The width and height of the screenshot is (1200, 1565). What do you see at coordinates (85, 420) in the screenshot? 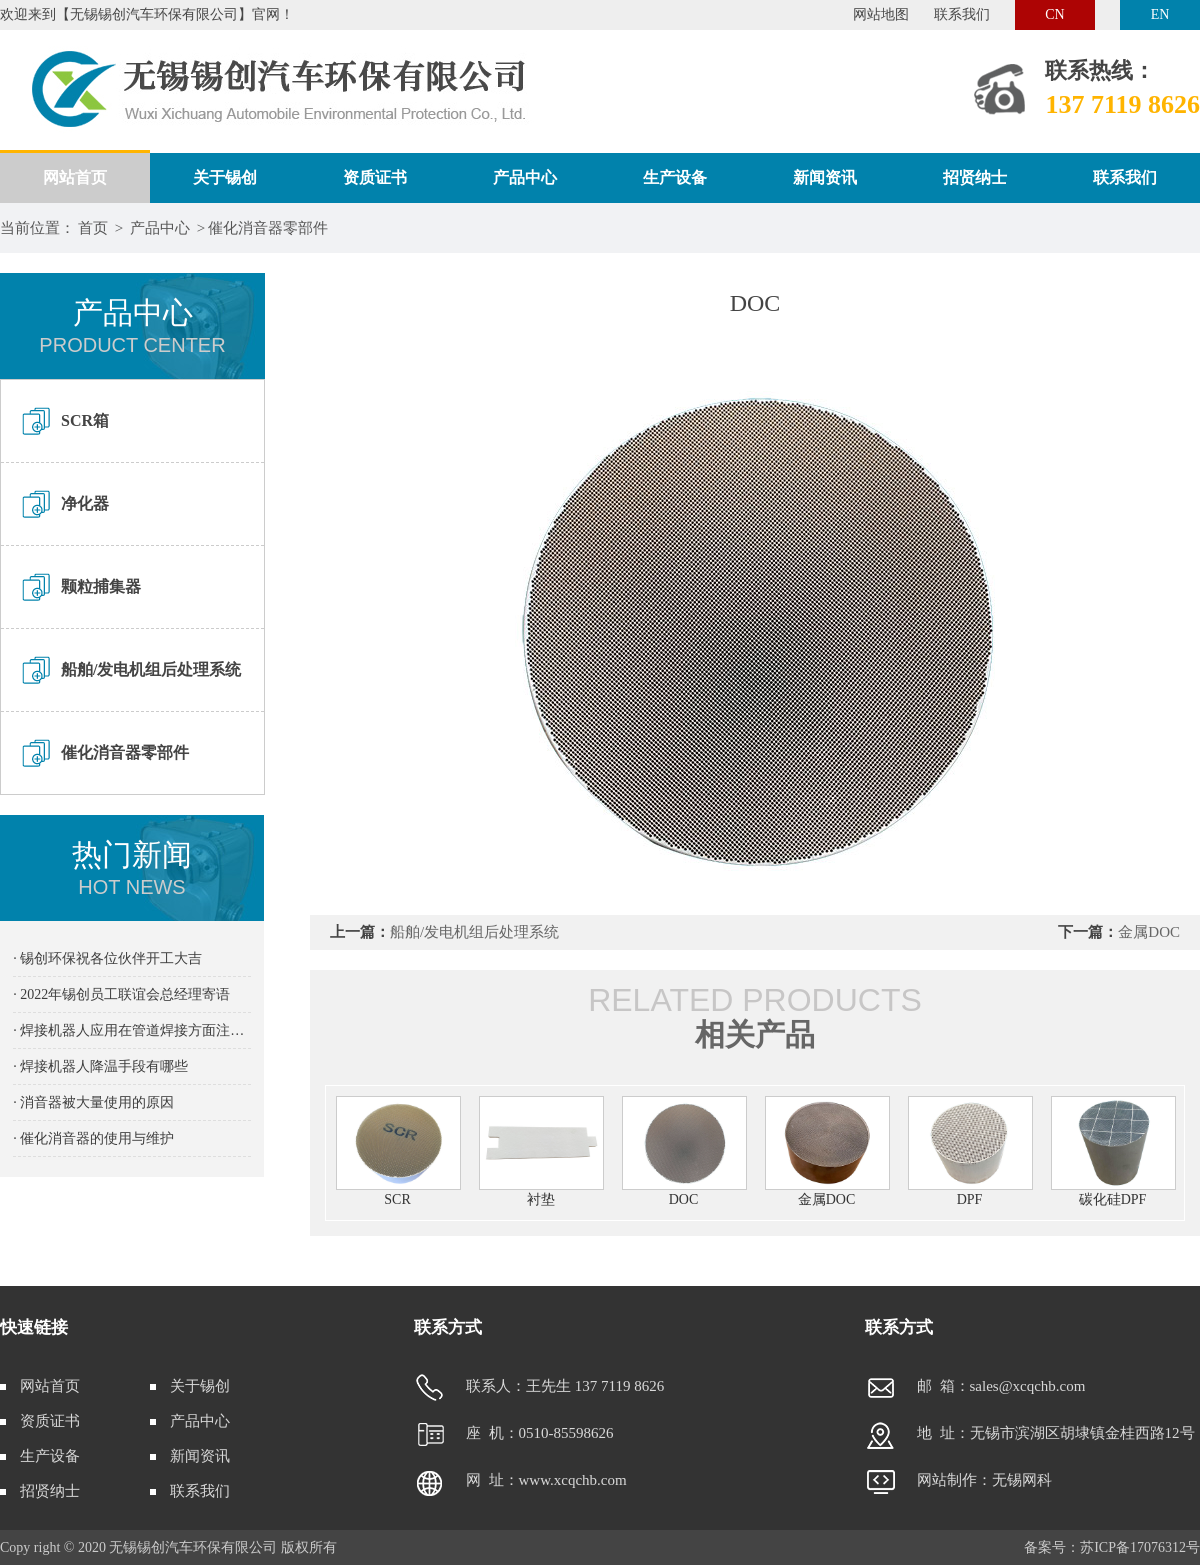
I see `SCR箱` at bounding box center [85, 420].